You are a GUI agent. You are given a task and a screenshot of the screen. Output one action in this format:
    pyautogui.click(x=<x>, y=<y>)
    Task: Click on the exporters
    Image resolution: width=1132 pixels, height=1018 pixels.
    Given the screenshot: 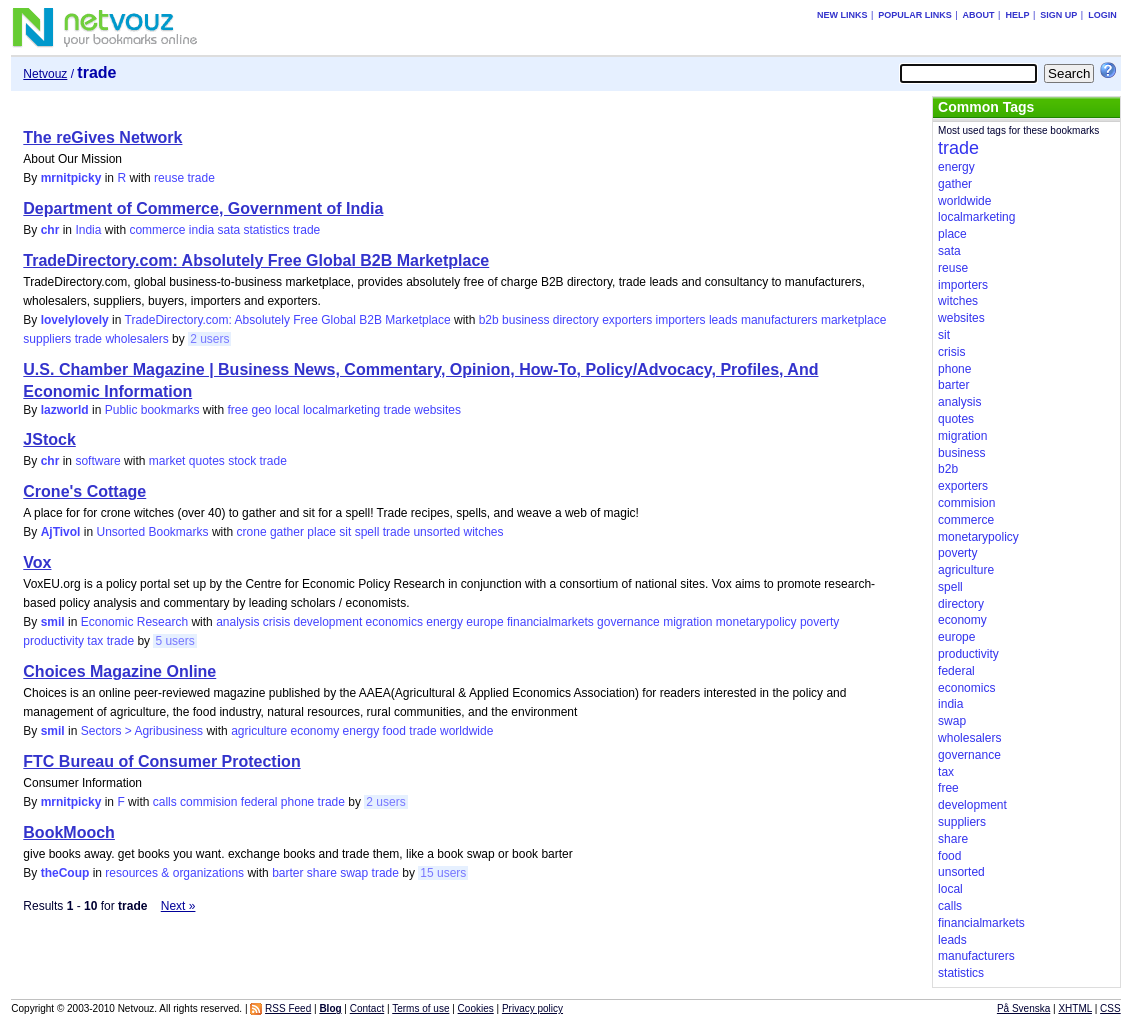 What is the action you would take?
    pyautogui.click(x=627, y=320)
    